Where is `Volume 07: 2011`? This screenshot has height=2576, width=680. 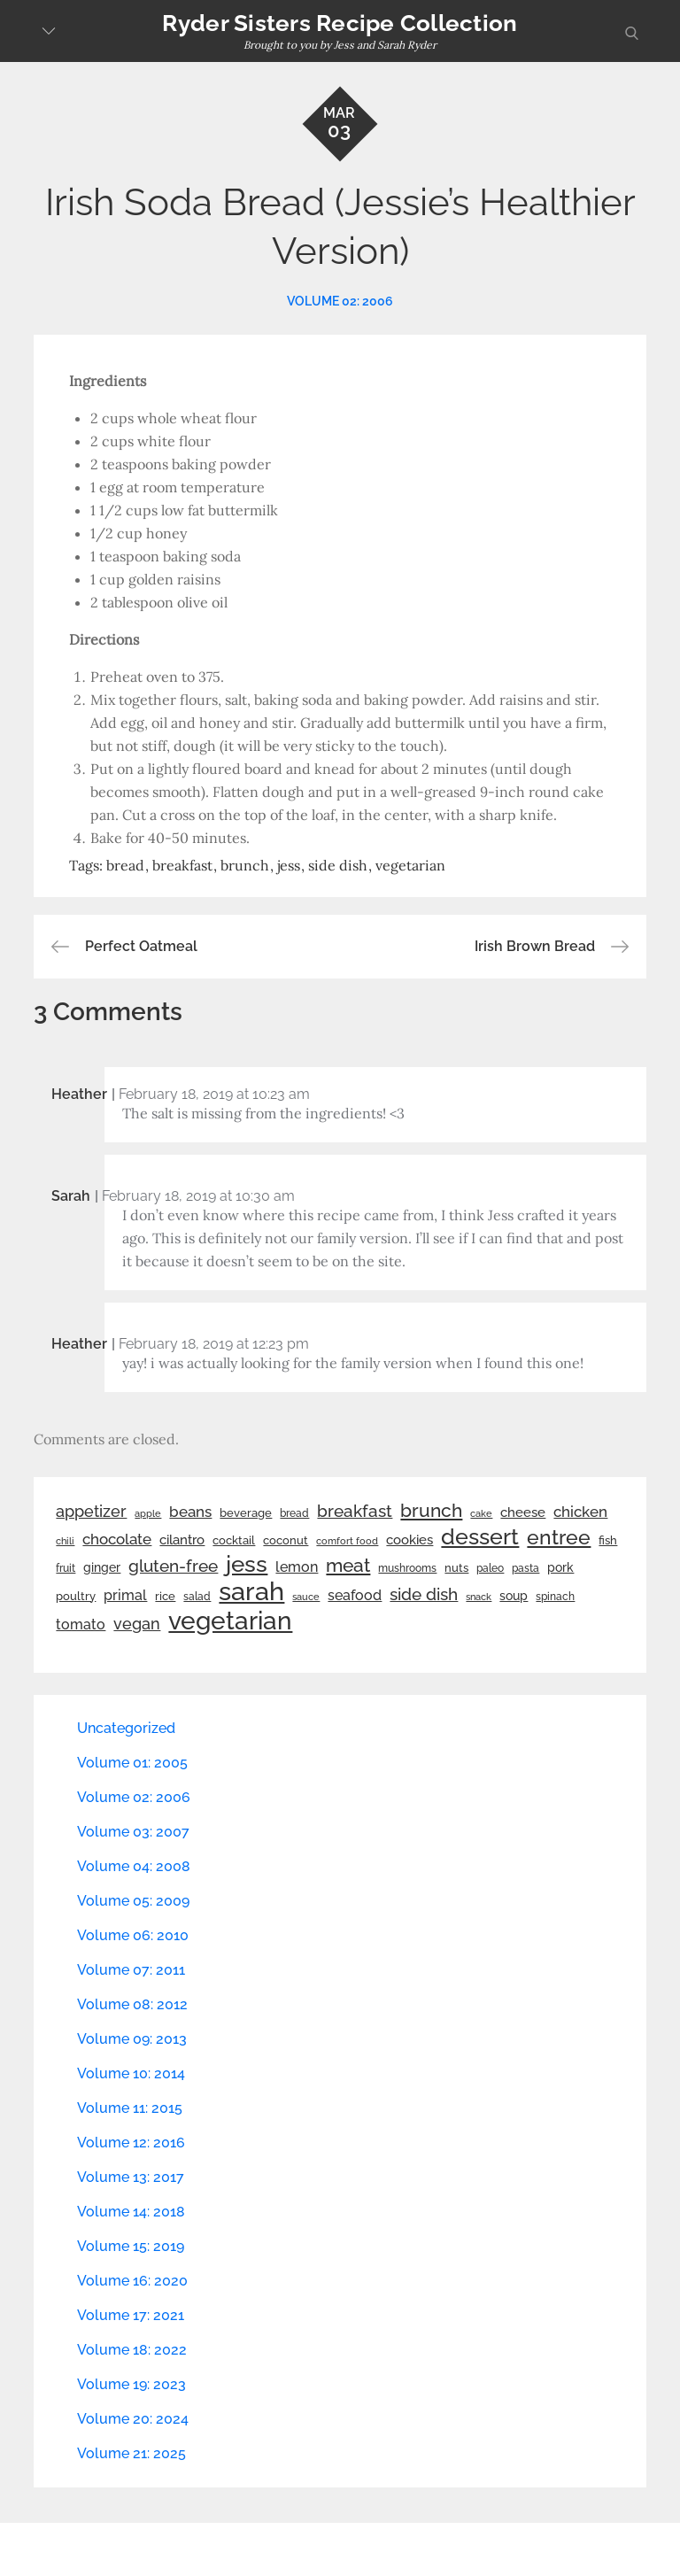 Volume 07: 2011 is located at coordinates (131, 1969).